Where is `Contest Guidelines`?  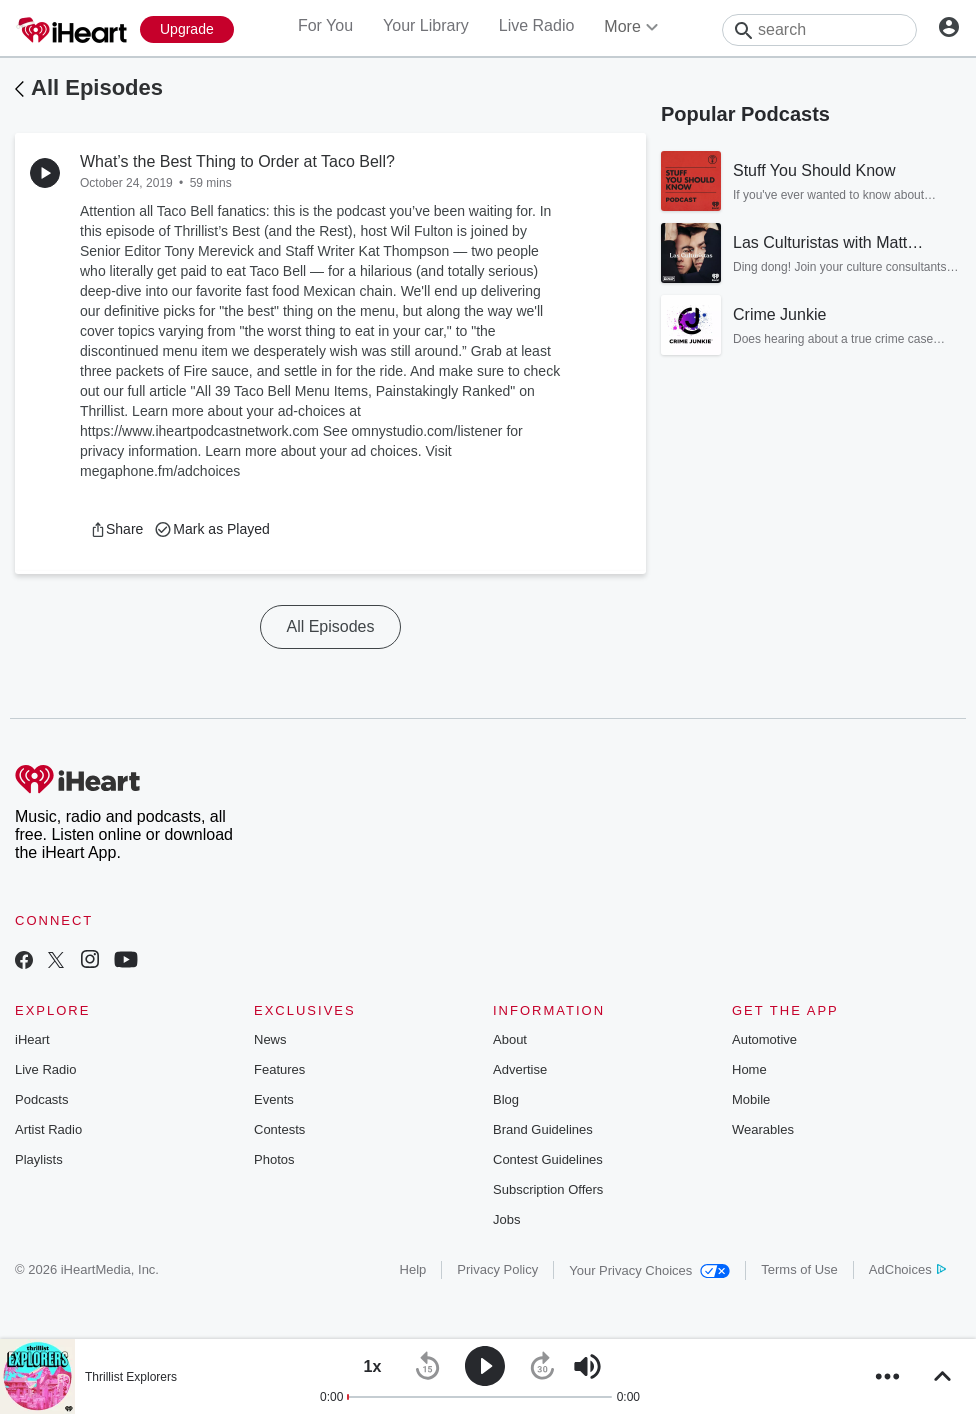
Contest Guidelines is located at coordinates (548, 1159).